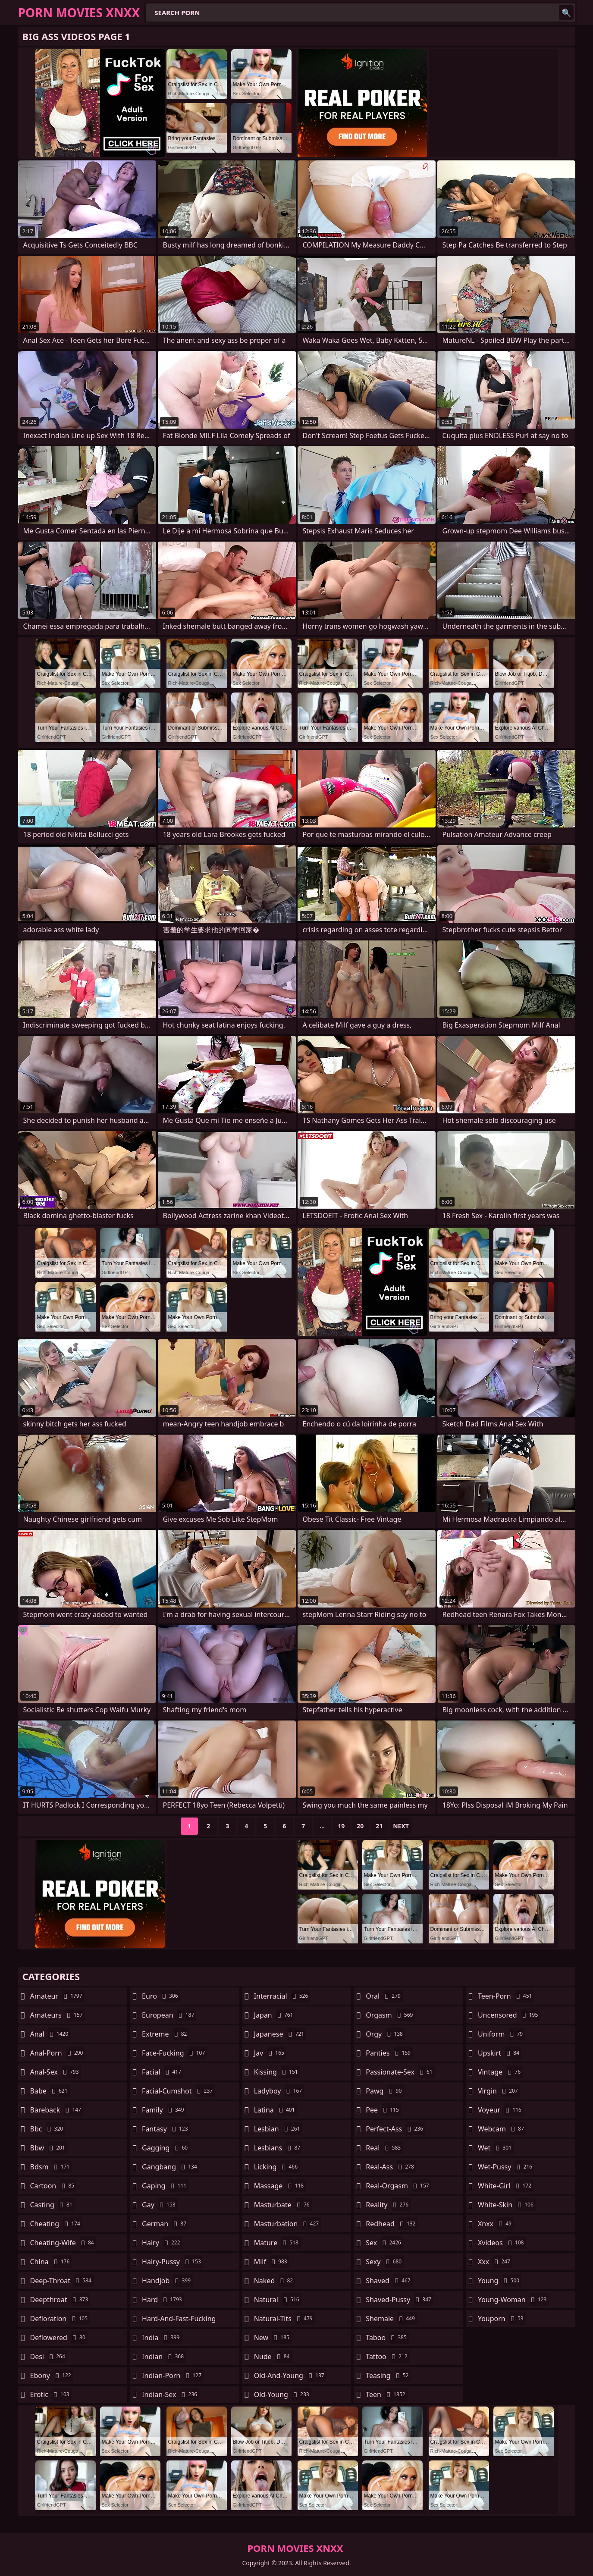 The height and width of the screenshot is (2576, 593). I want to click on cartoon, so click(53, 2185).